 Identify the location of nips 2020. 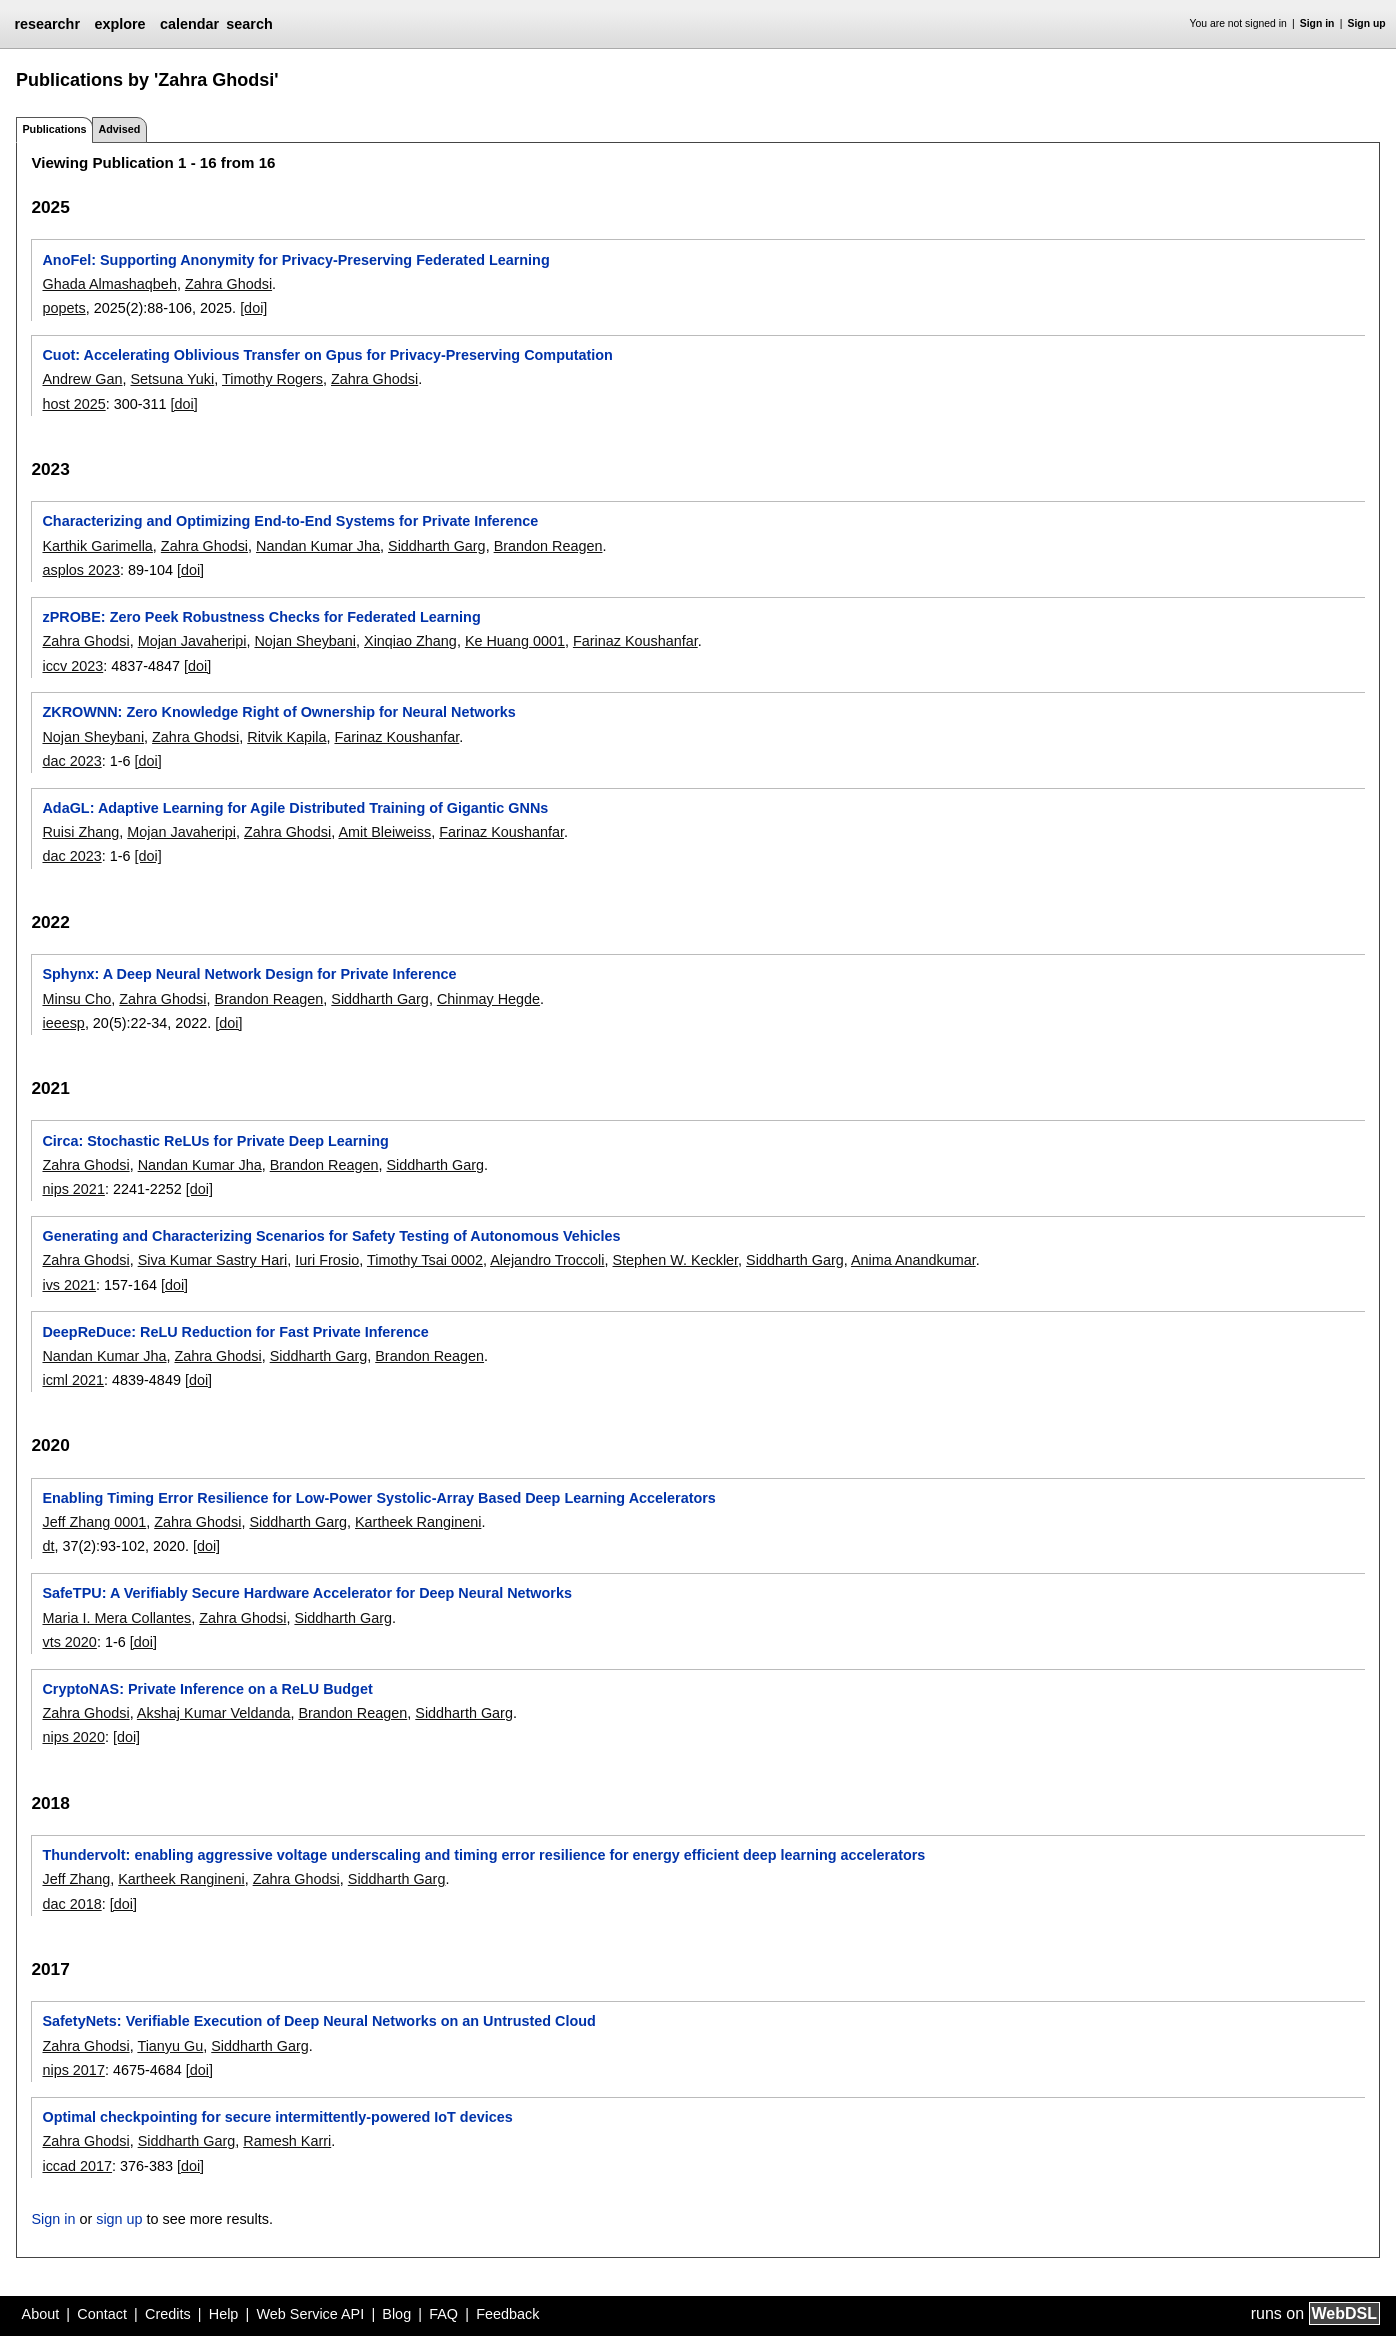
(73, 1737).